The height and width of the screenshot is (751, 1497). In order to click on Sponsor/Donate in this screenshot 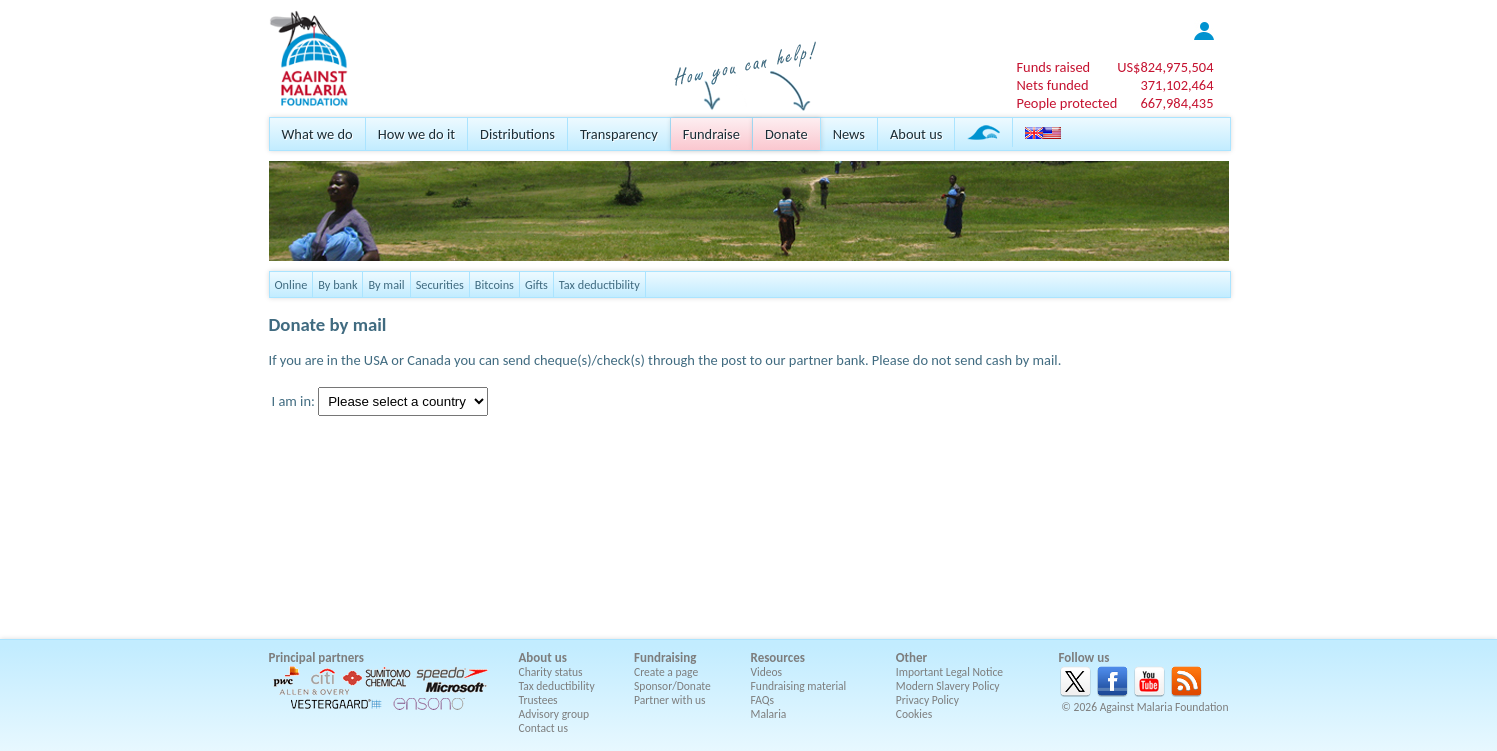, I will do `click(672, 686)`.